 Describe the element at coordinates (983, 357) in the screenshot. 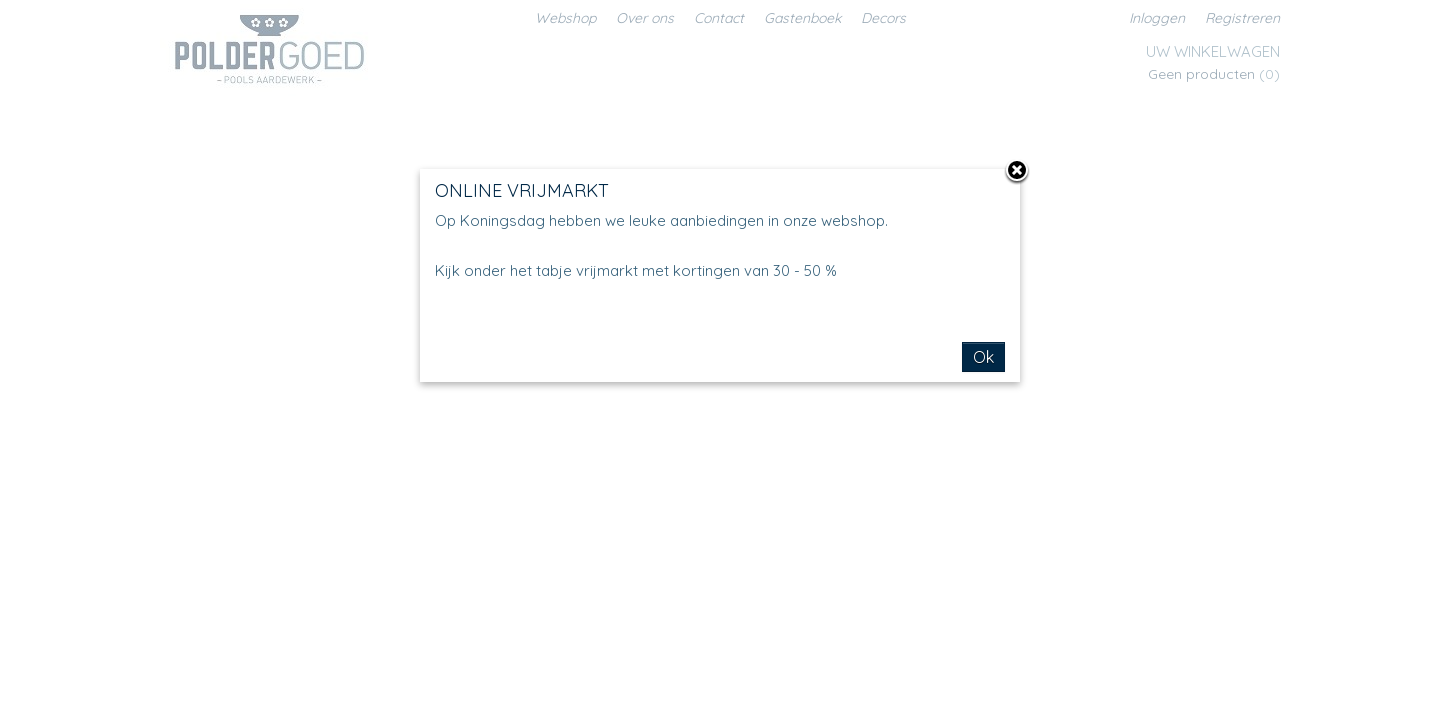

I see `Ok` at that location.